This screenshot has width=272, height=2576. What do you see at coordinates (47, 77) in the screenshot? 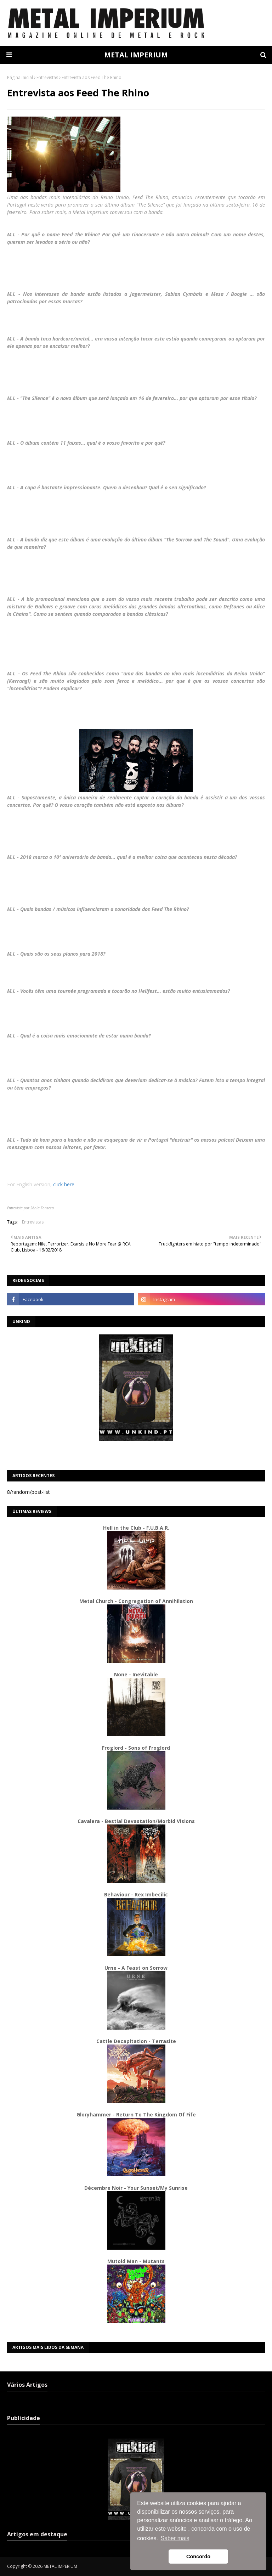
I see `Entrevistas` at bounding box center [47, 77].